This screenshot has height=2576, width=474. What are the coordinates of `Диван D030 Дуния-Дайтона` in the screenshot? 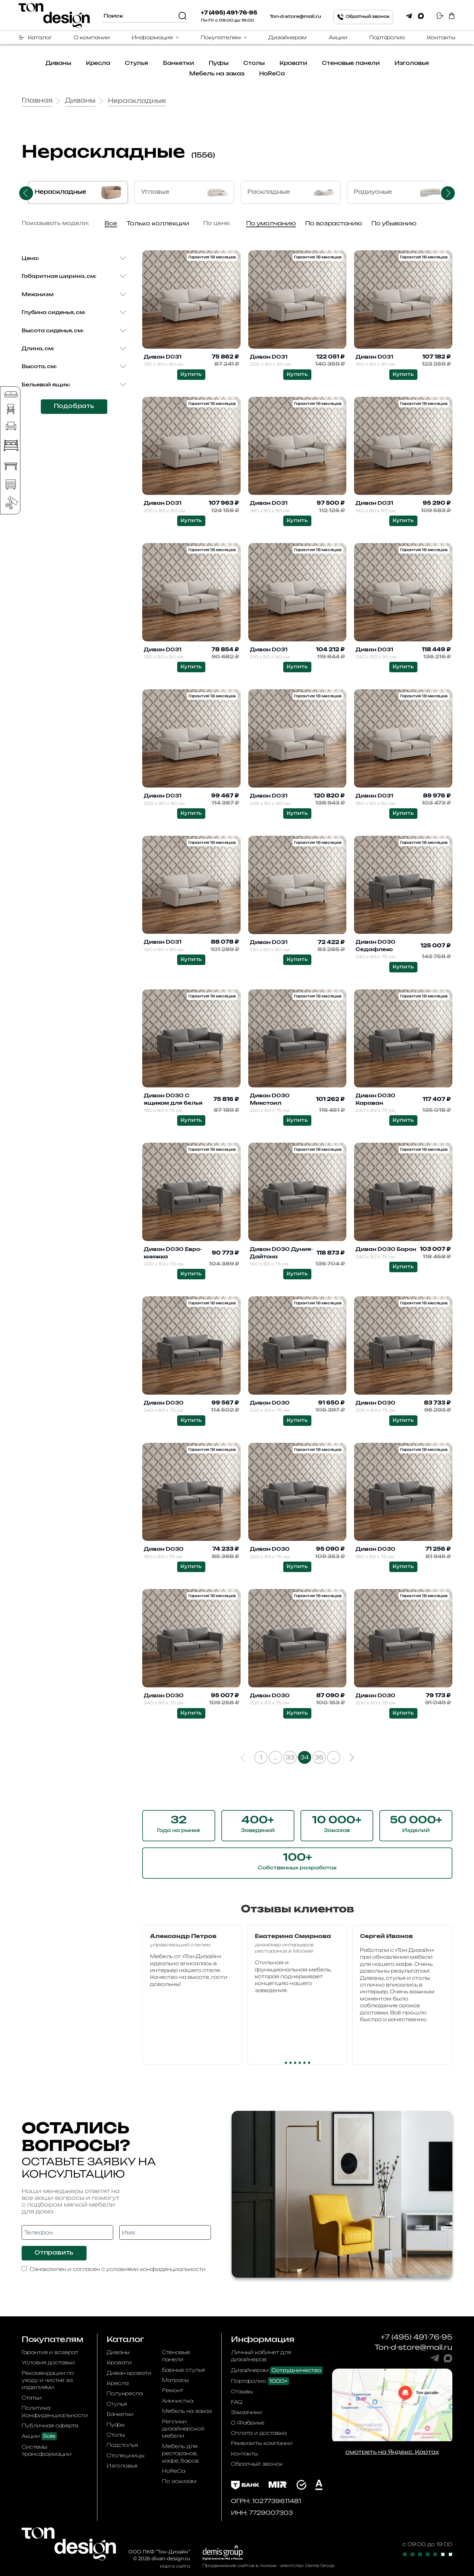 It's located at (281, 1253).